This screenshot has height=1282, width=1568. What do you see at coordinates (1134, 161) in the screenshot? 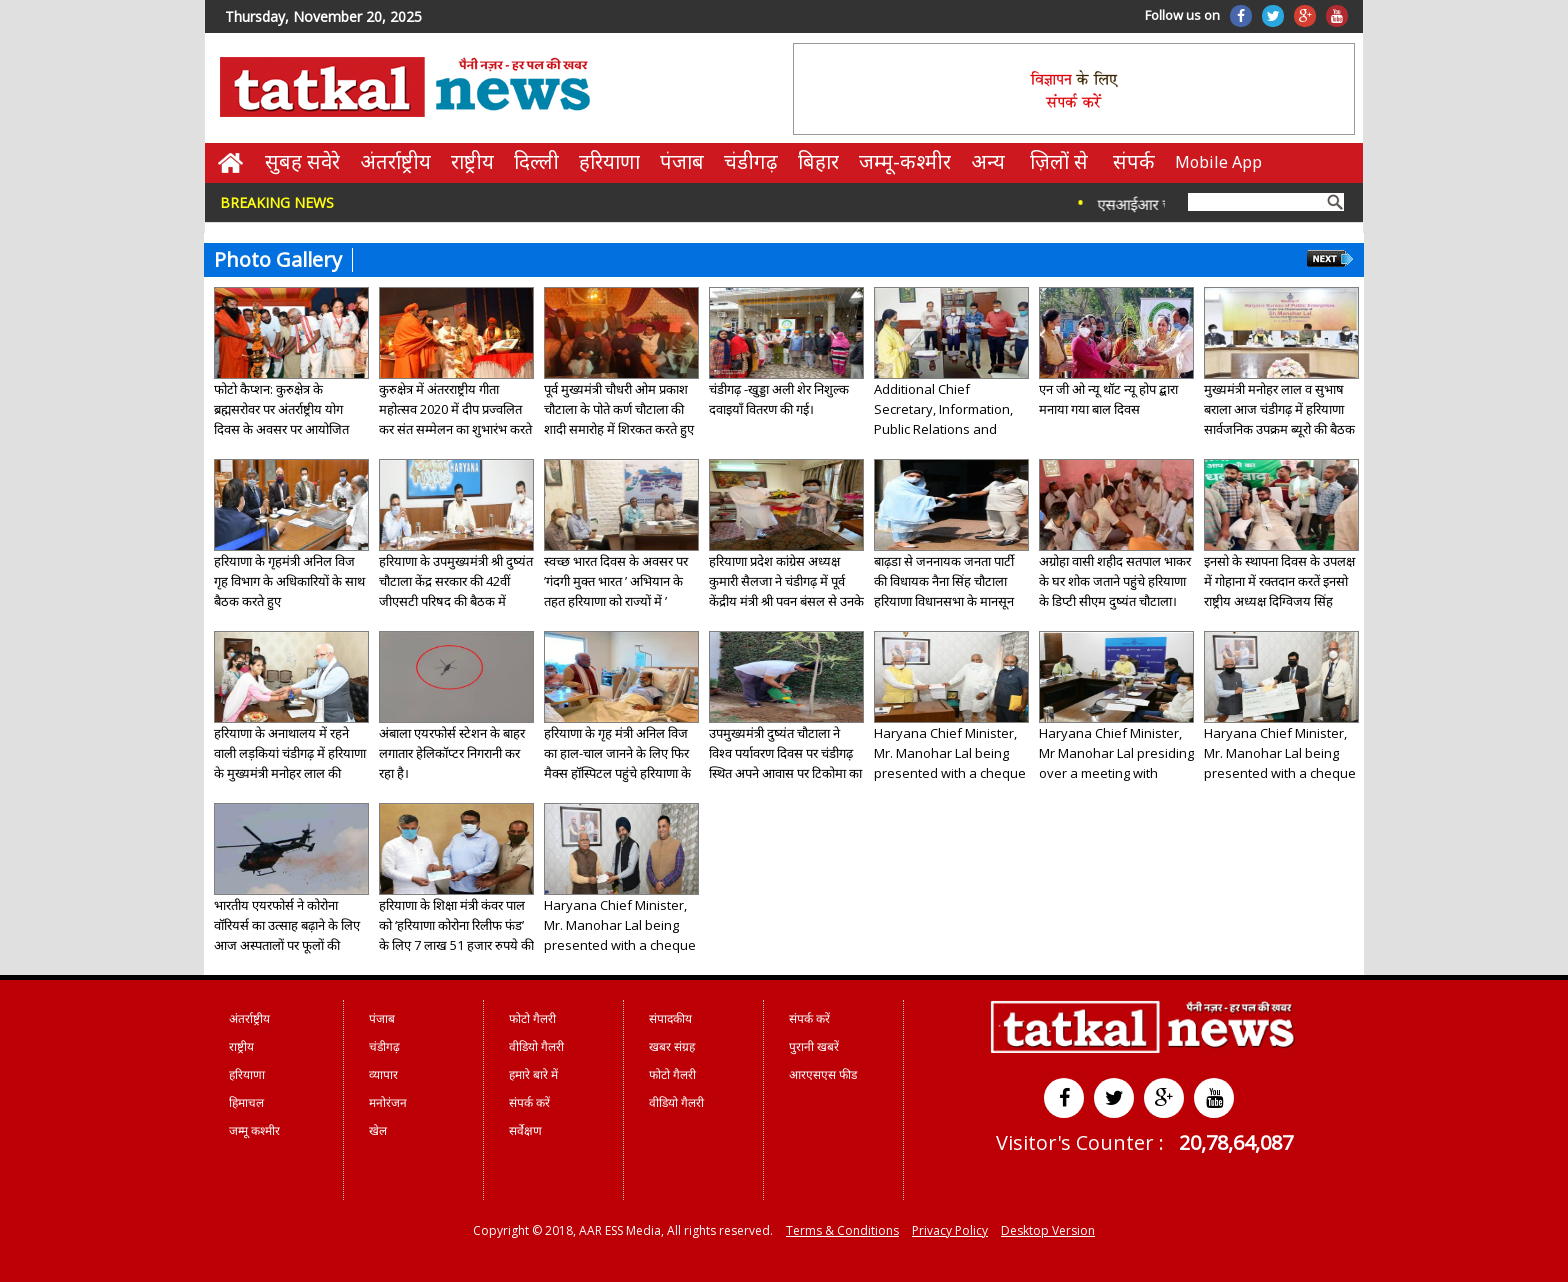
I see `संपर्क` at bounding box center [1134, 161].